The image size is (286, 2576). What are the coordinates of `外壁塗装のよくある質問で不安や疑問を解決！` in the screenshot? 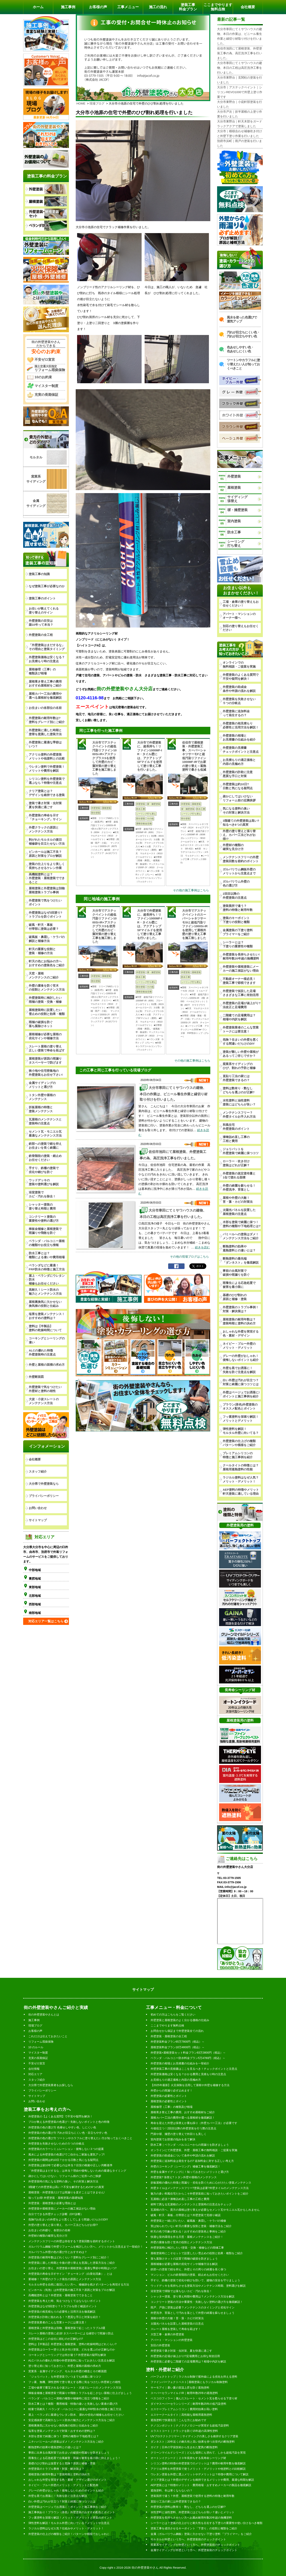 It's located at (241, 676).